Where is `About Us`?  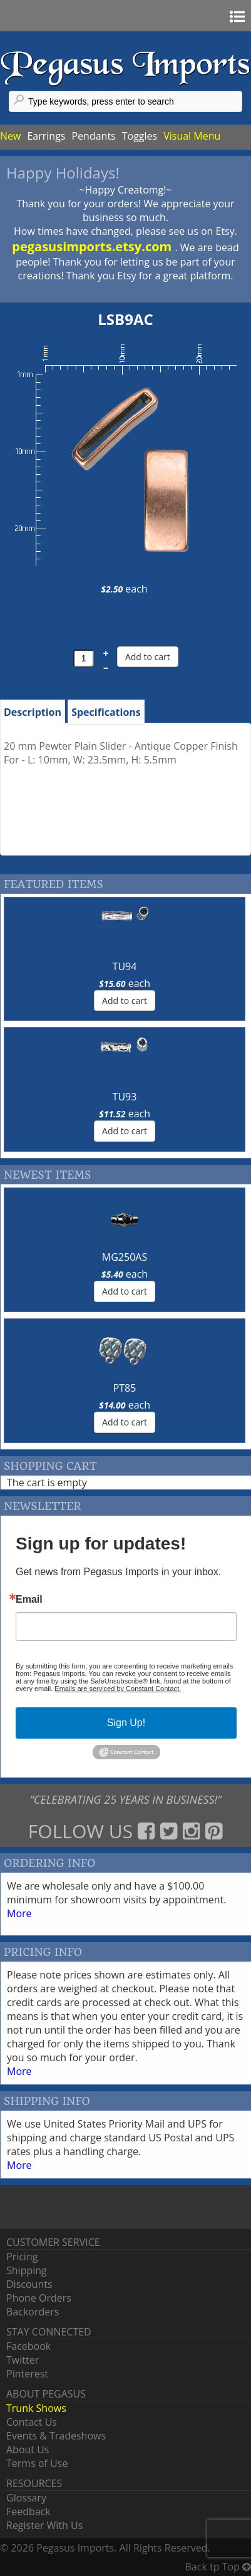 About Us is located at coordinates (27, 2449).